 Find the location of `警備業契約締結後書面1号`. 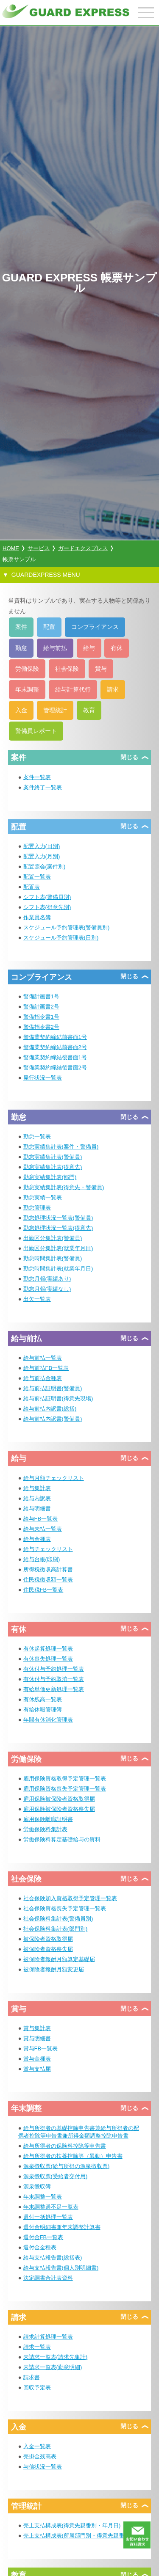

警備業契約締結後書面1号 is located at coordinates (55, 1057).